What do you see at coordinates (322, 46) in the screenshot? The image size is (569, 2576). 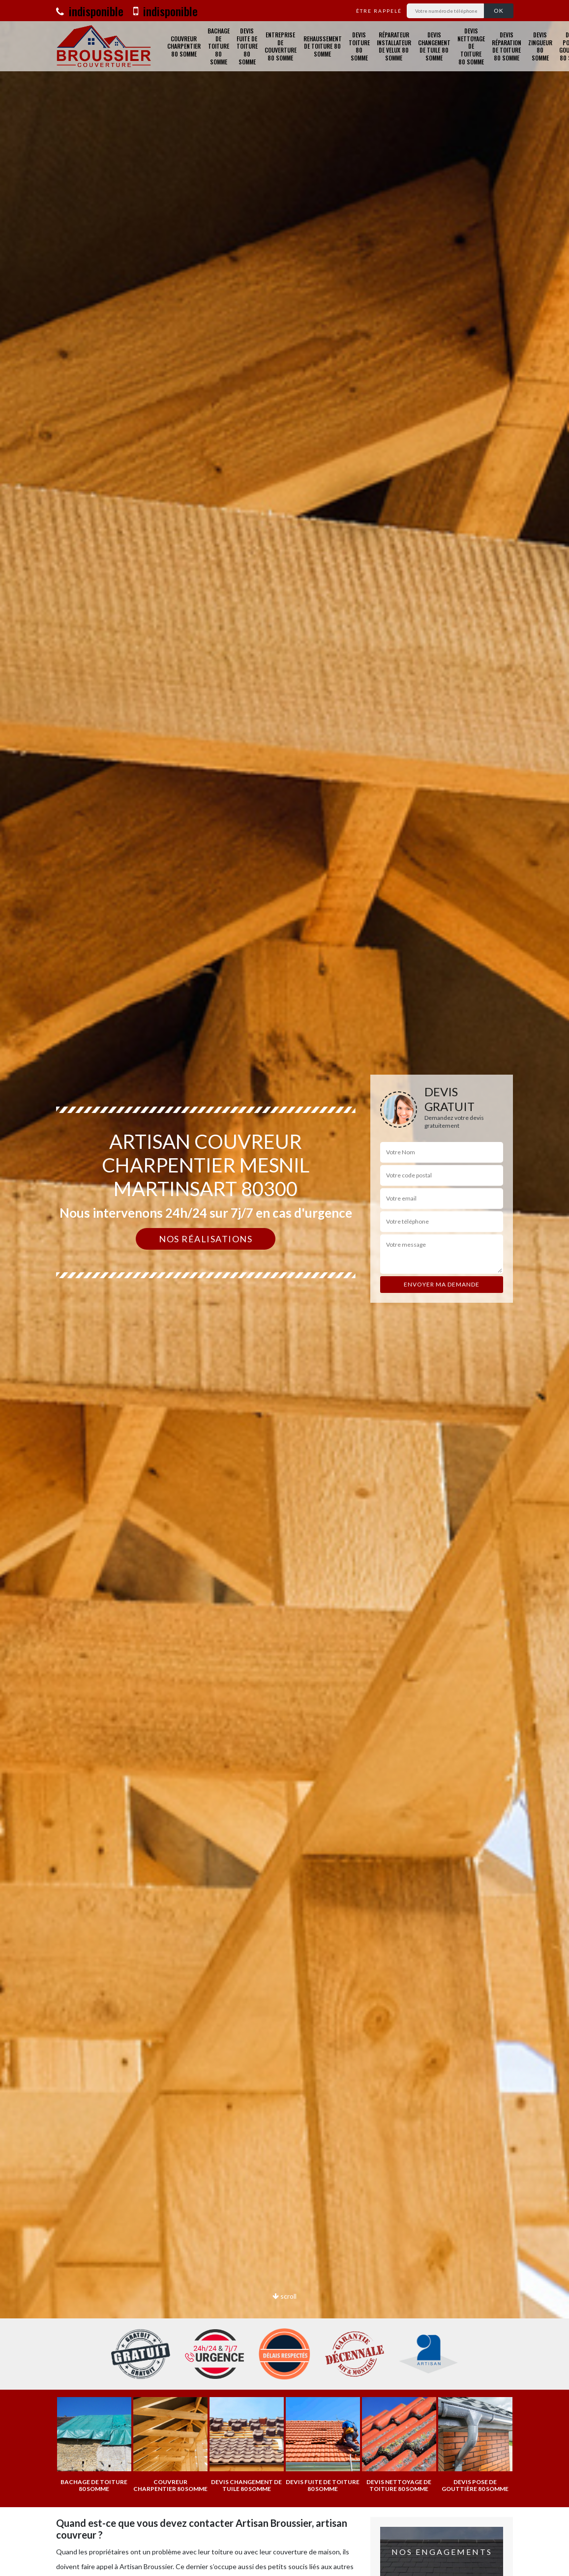 I see `Rehaussement de toiture 80 Somme` at bounding box center [322, 46].